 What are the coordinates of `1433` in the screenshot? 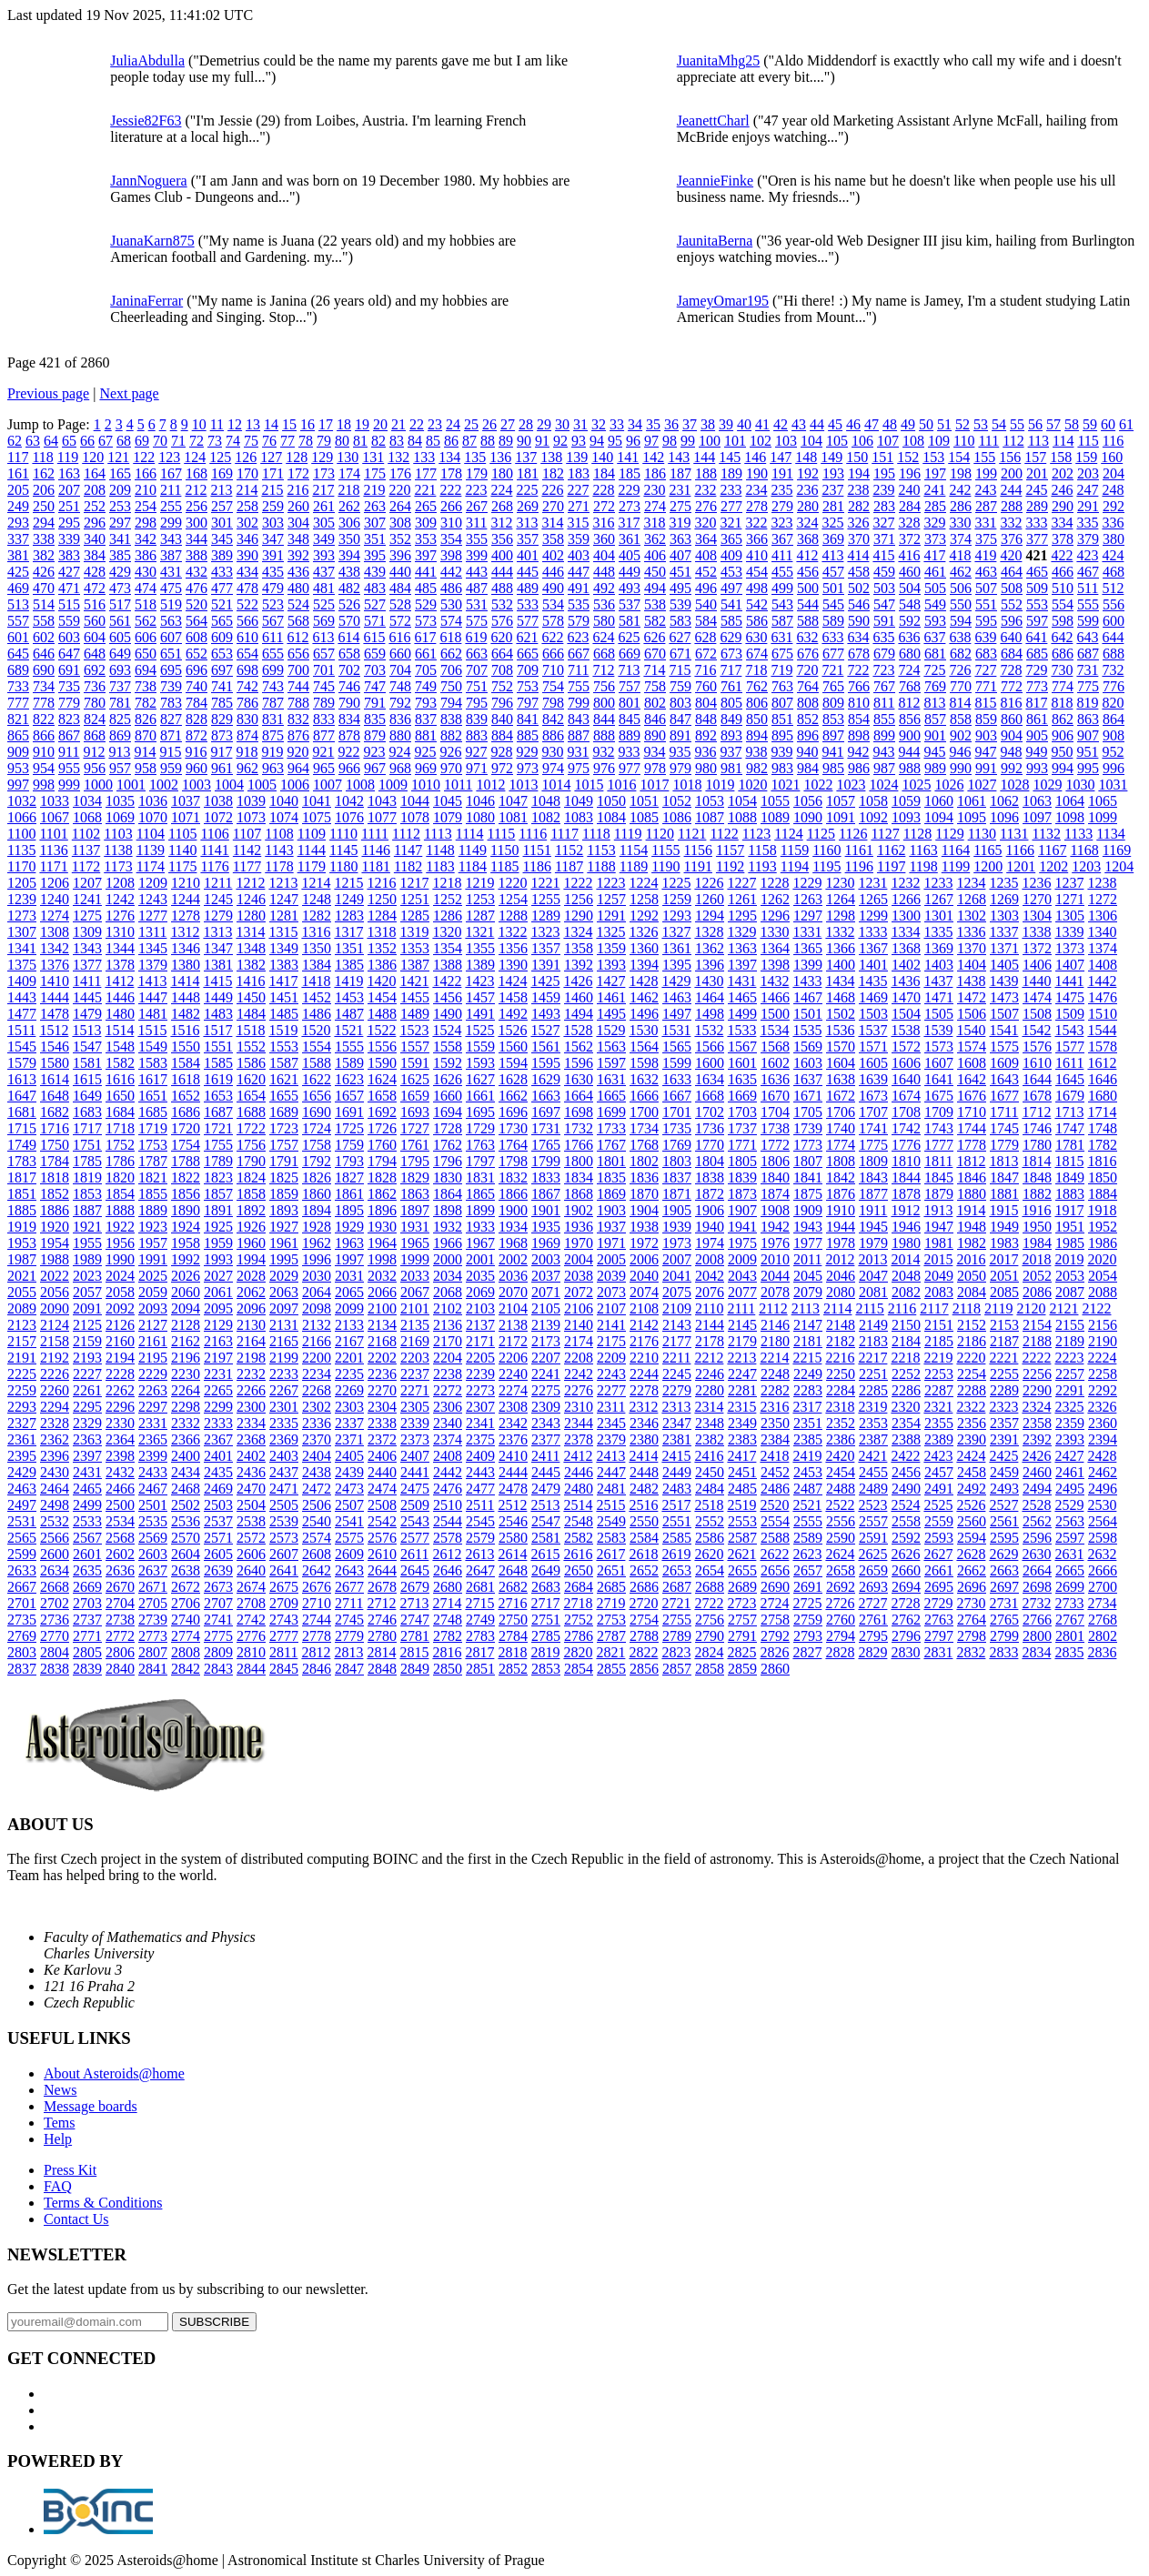 It's located at (806, 981).